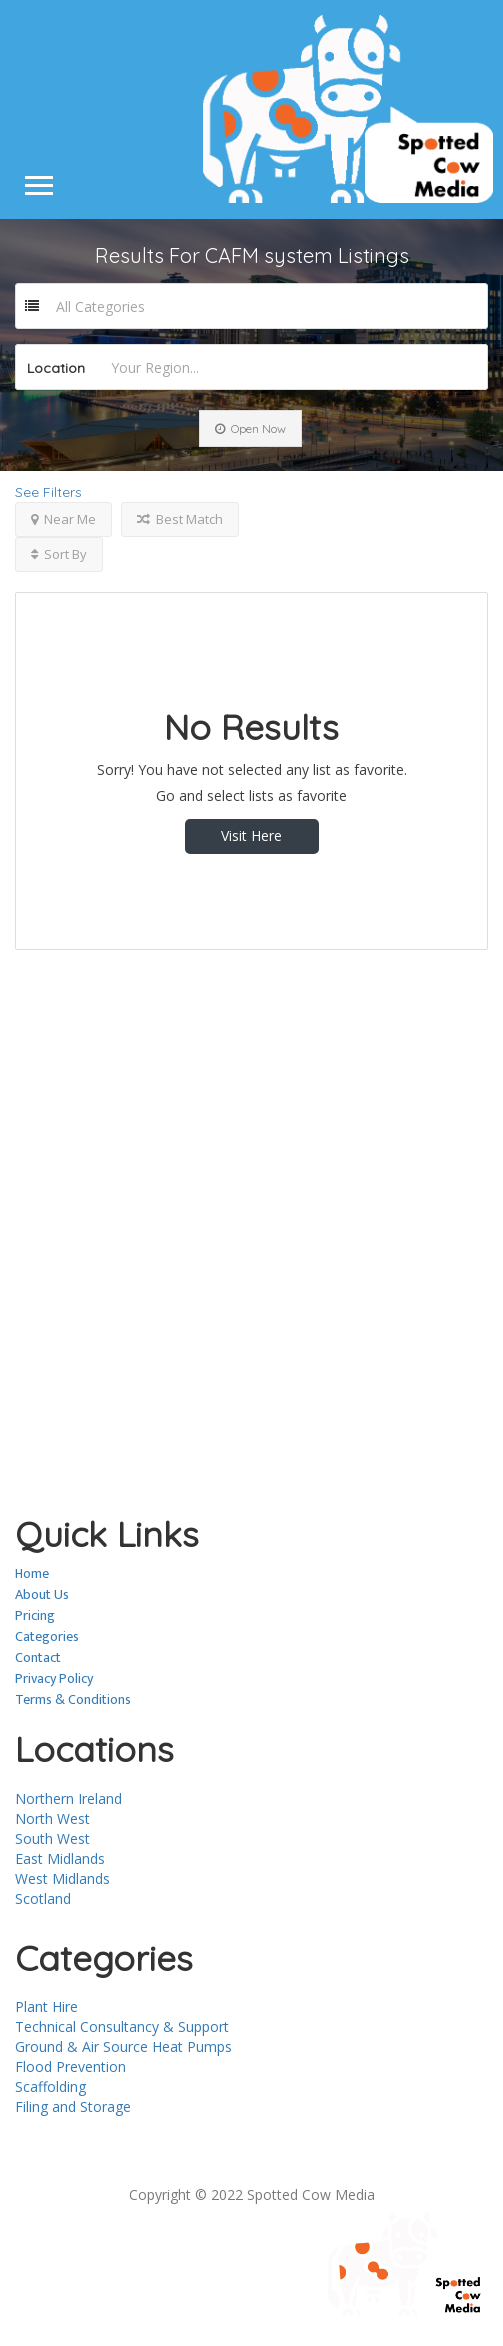 The width and height of the screenshot is (503, 2346). Describe the element at coordinates (35, 1615) in the screenshot. I see `Pricing` at that location.